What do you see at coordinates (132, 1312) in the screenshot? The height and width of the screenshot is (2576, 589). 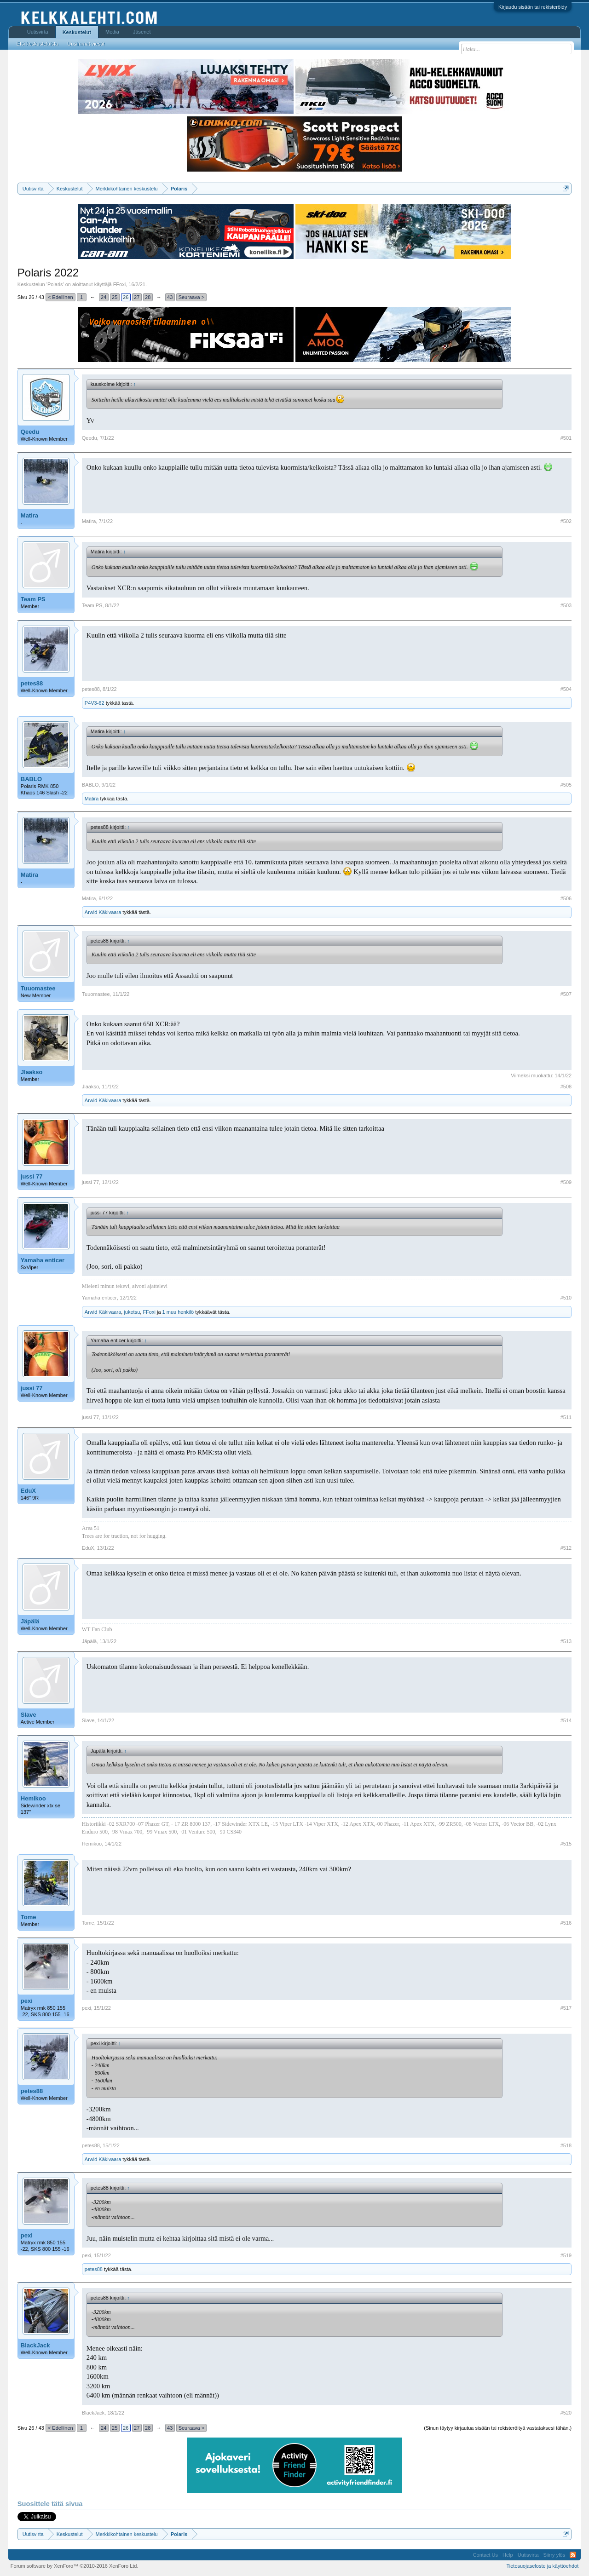 I see `juketsu` at bounding box center [132, 1312].